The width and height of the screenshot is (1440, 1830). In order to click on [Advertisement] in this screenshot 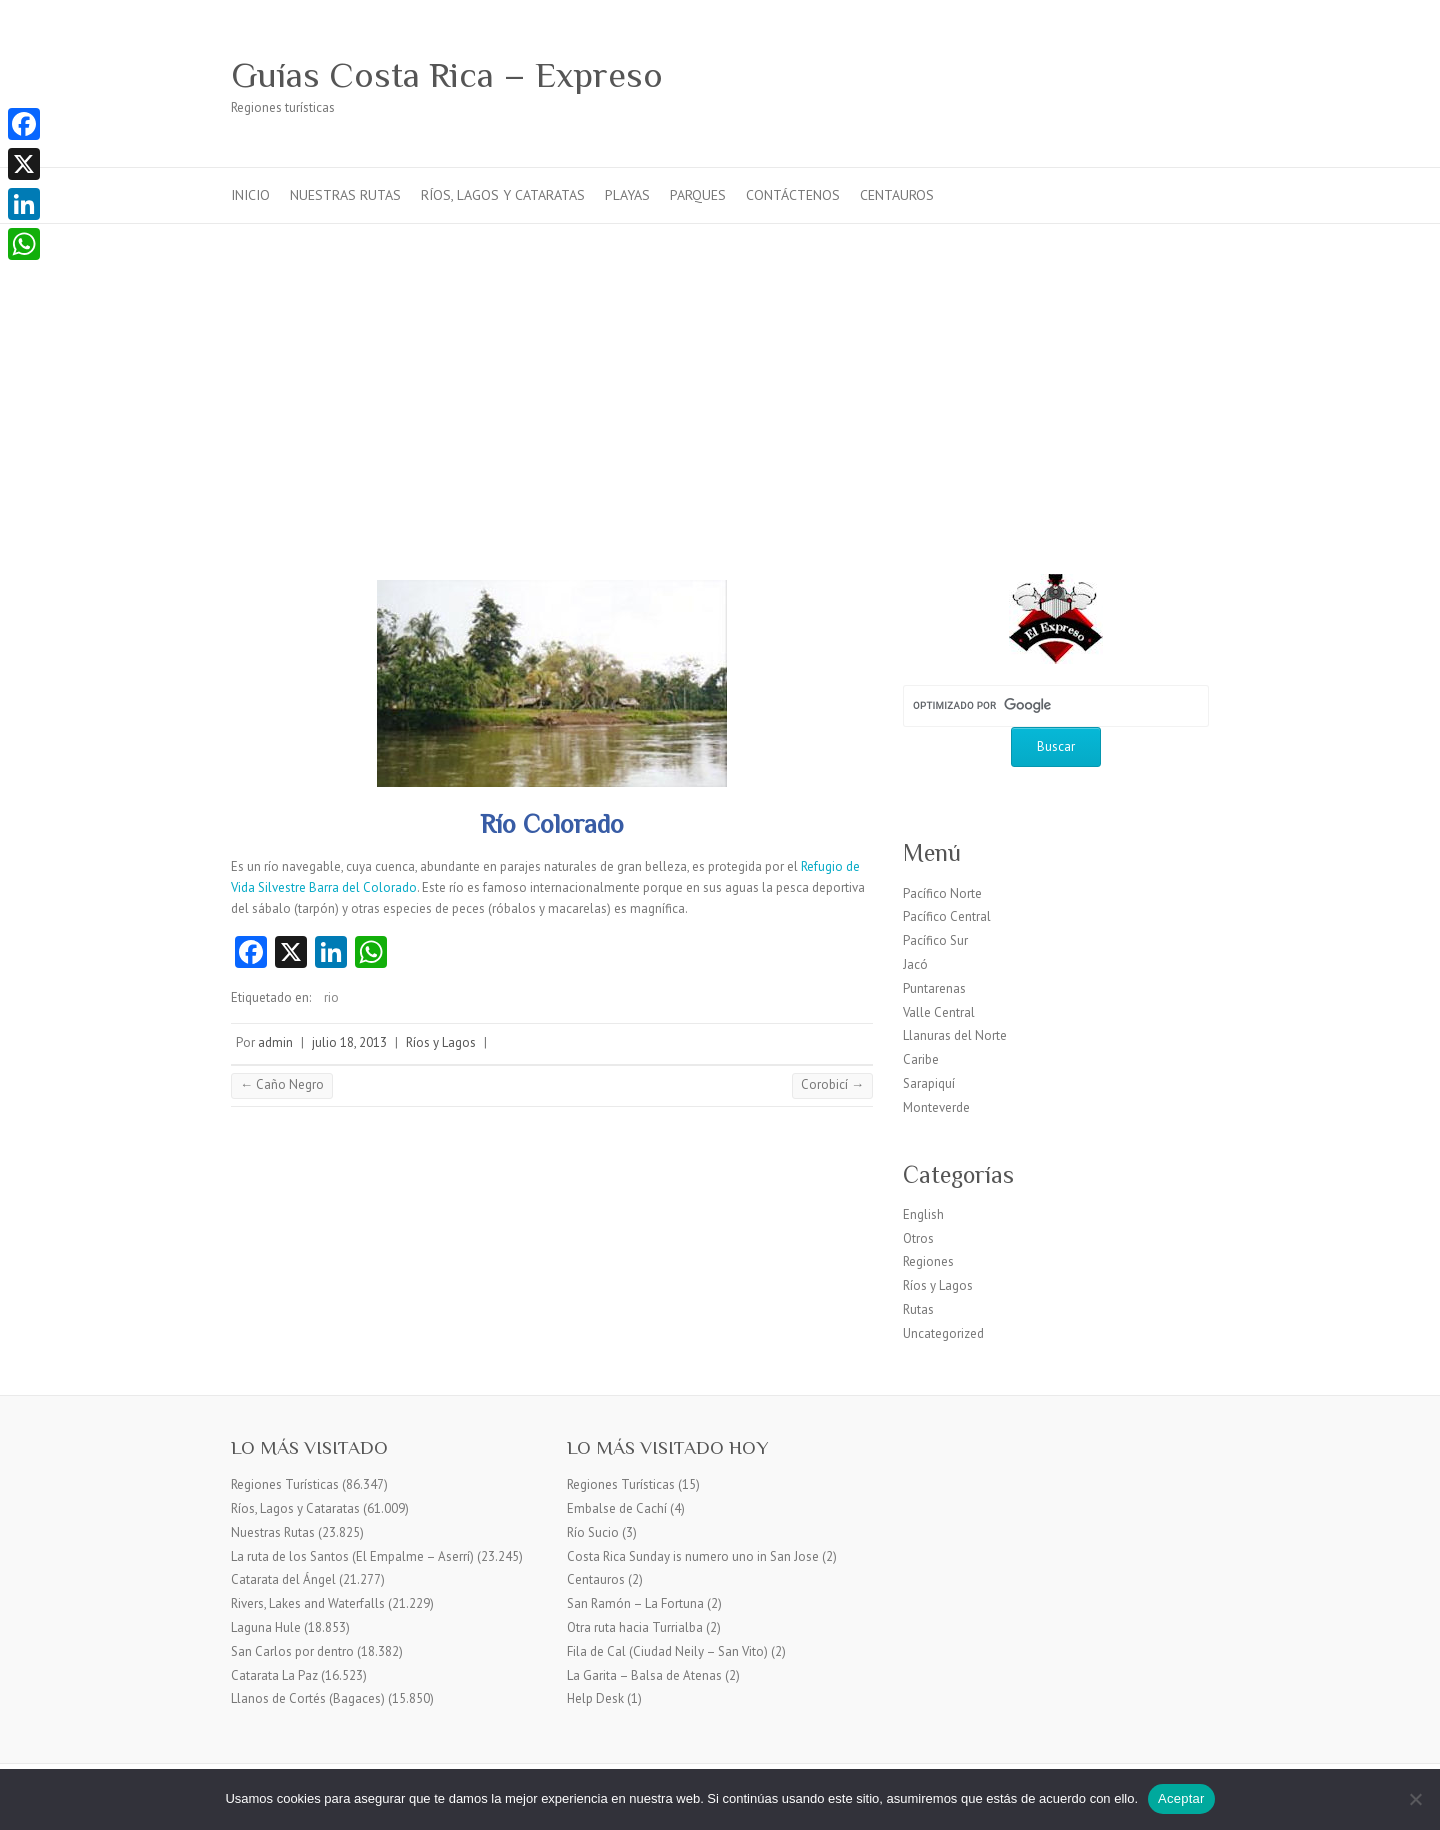, I will do `click(720, 374)`.